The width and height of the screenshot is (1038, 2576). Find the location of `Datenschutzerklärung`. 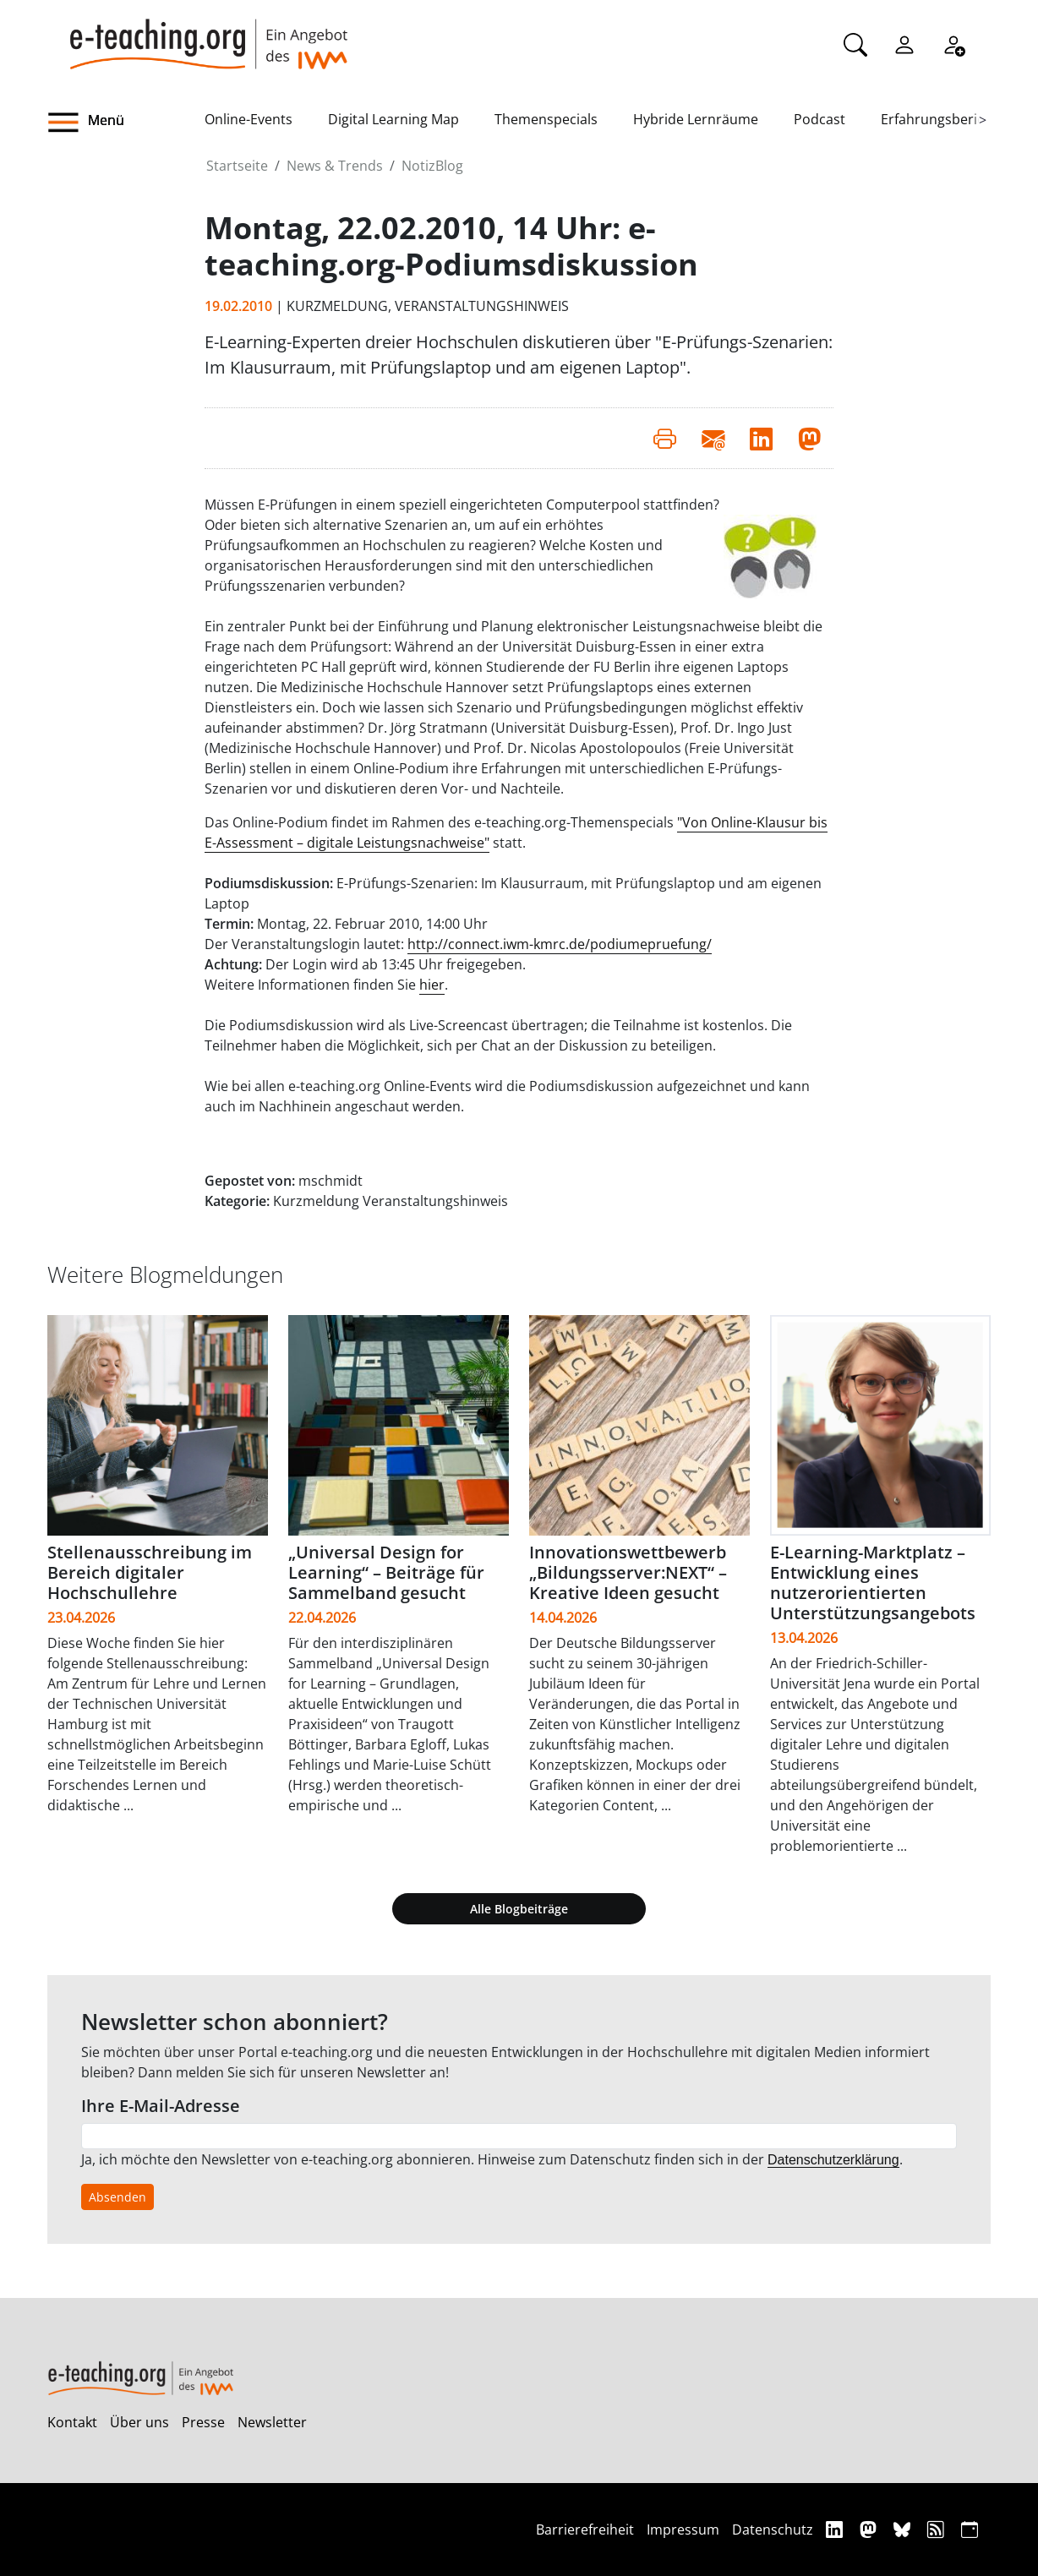

Datenschutzerklärung is located at coordinates (833, 2160).